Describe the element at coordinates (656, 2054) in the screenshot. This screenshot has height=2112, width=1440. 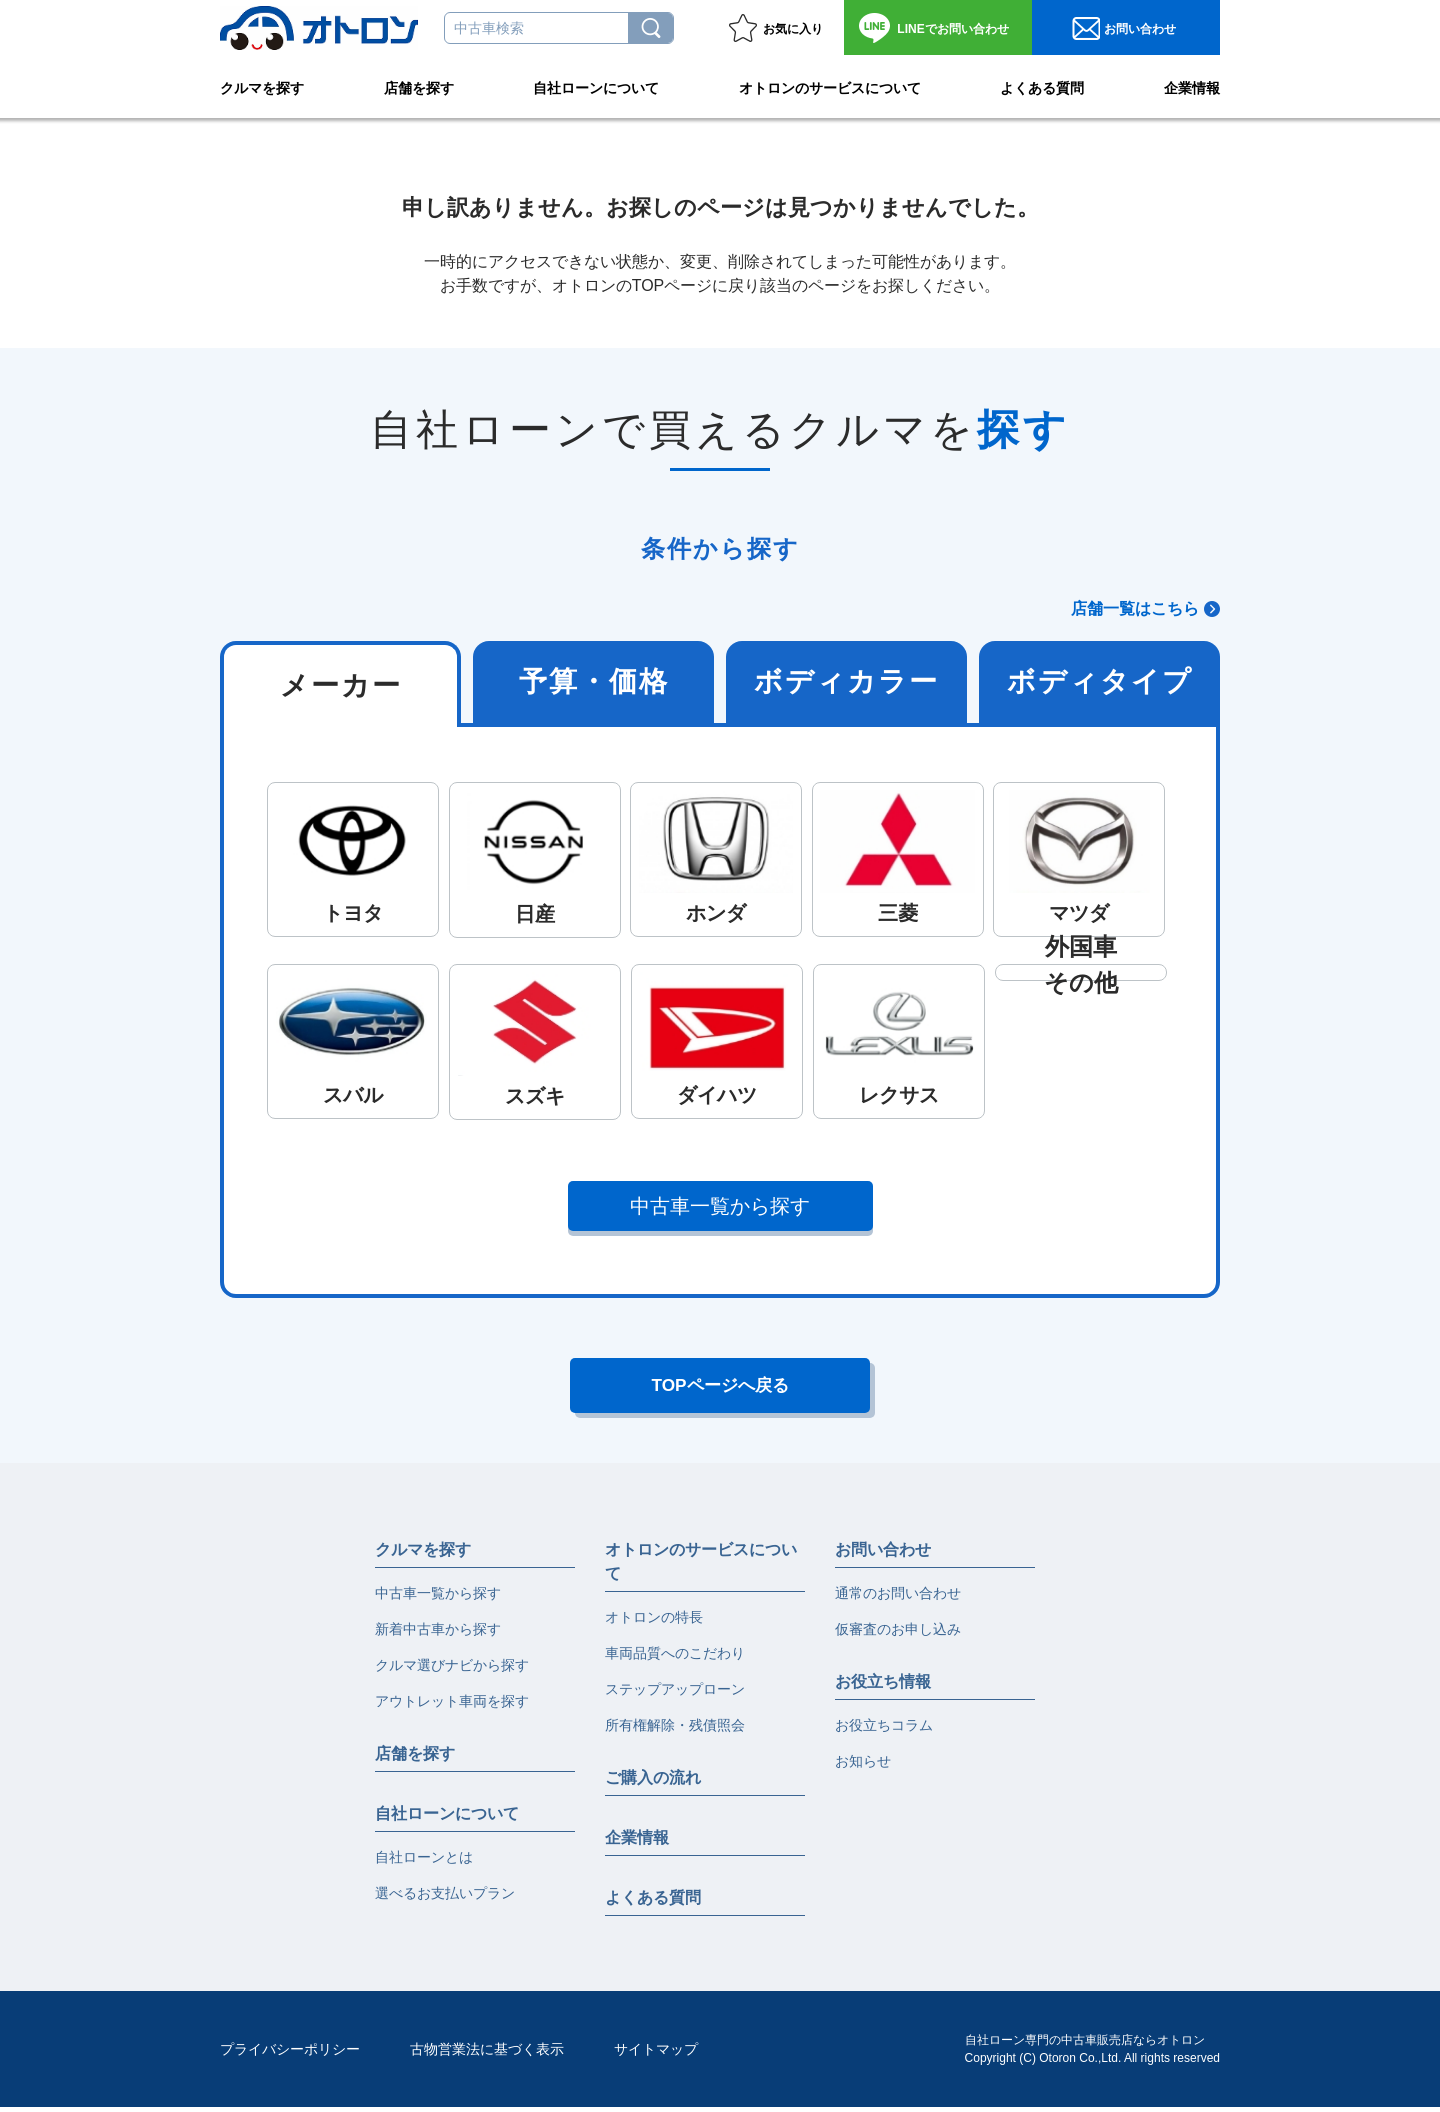
I see `サイトマップ` at that location.